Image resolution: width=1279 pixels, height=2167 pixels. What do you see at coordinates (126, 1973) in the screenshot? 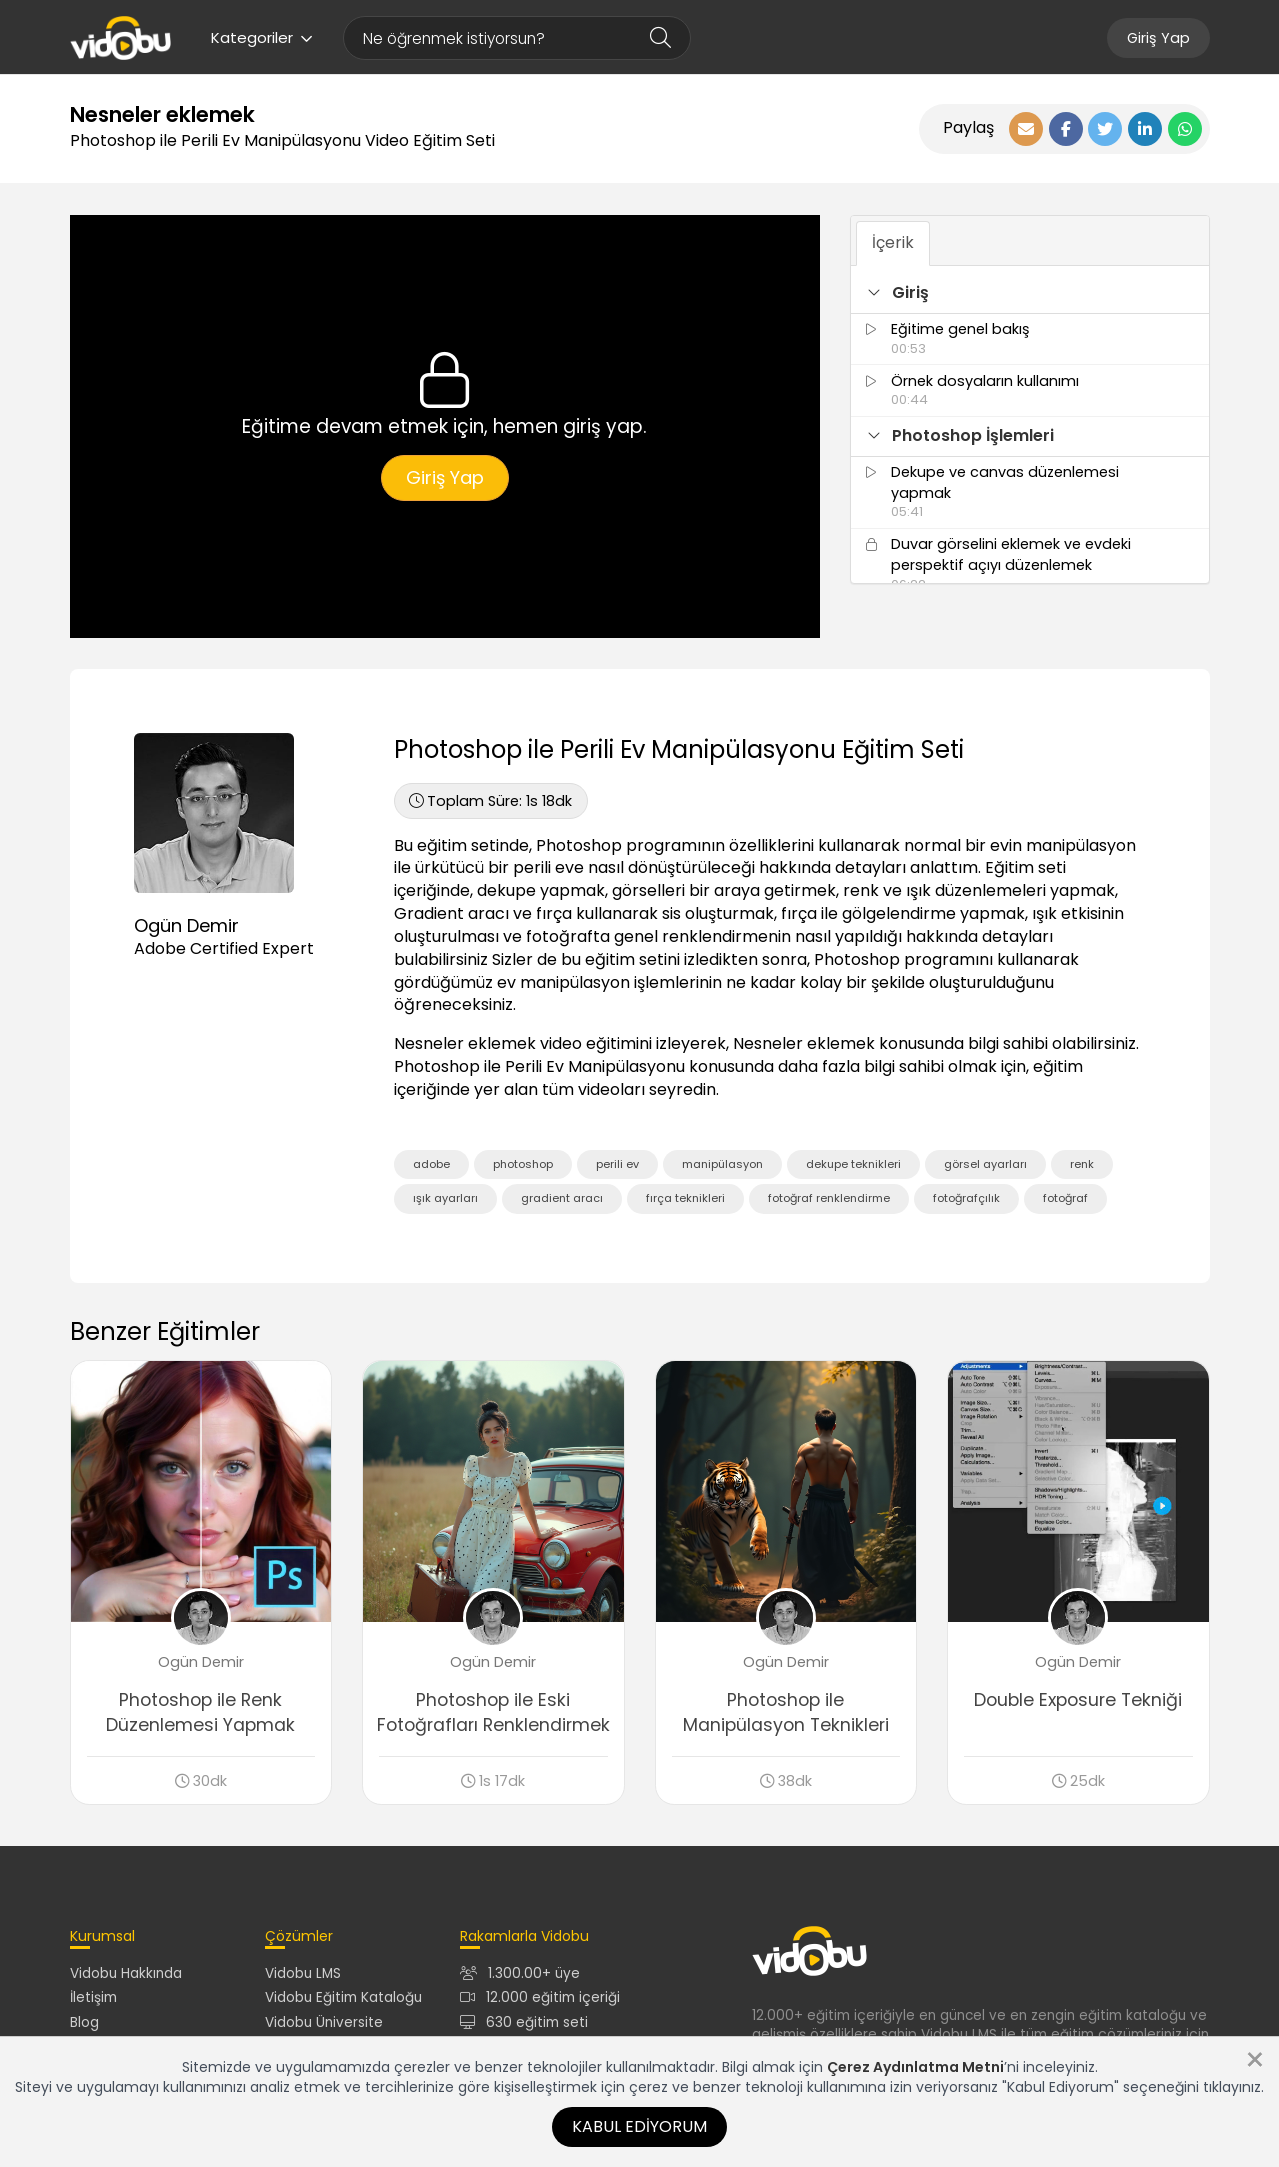
I see `Vidobu Hakkında` at bounding box center [126, 1973].